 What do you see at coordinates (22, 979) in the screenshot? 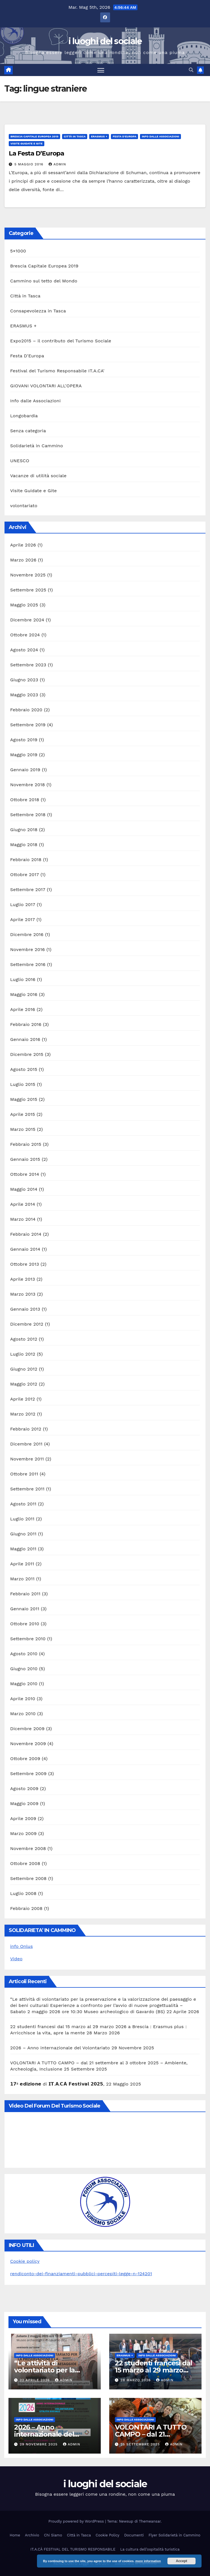
I see `Luglio 2016` at bounding box center [22, 979].